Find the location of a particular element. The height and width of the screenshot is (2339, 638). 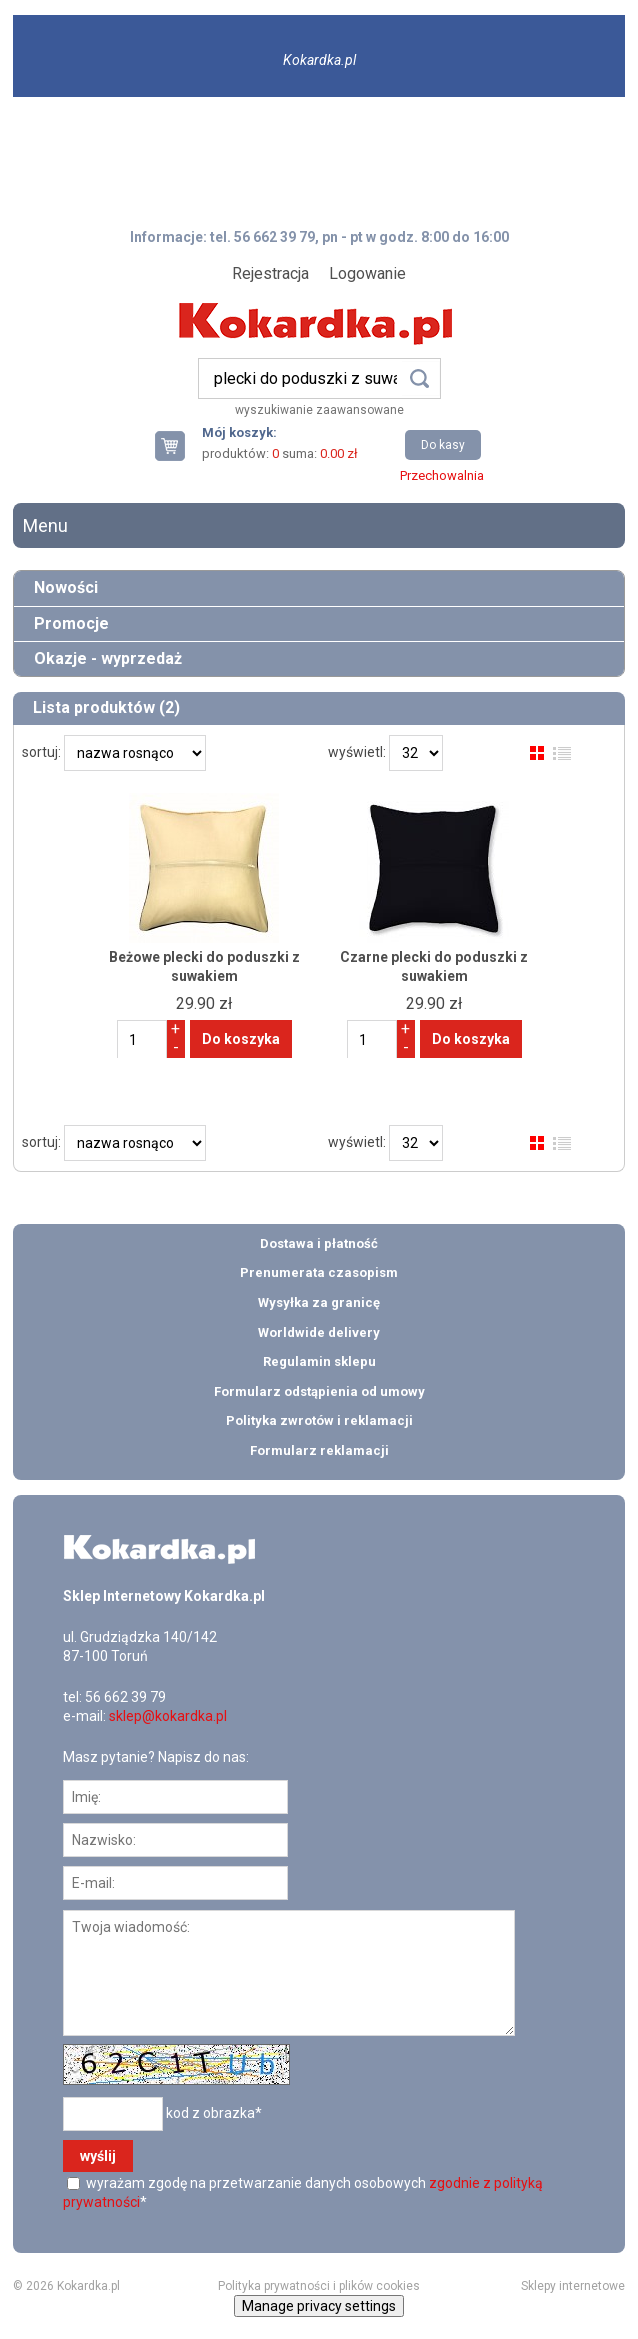

Manage privacy settings [button] is located at coordinates (319, 2306).